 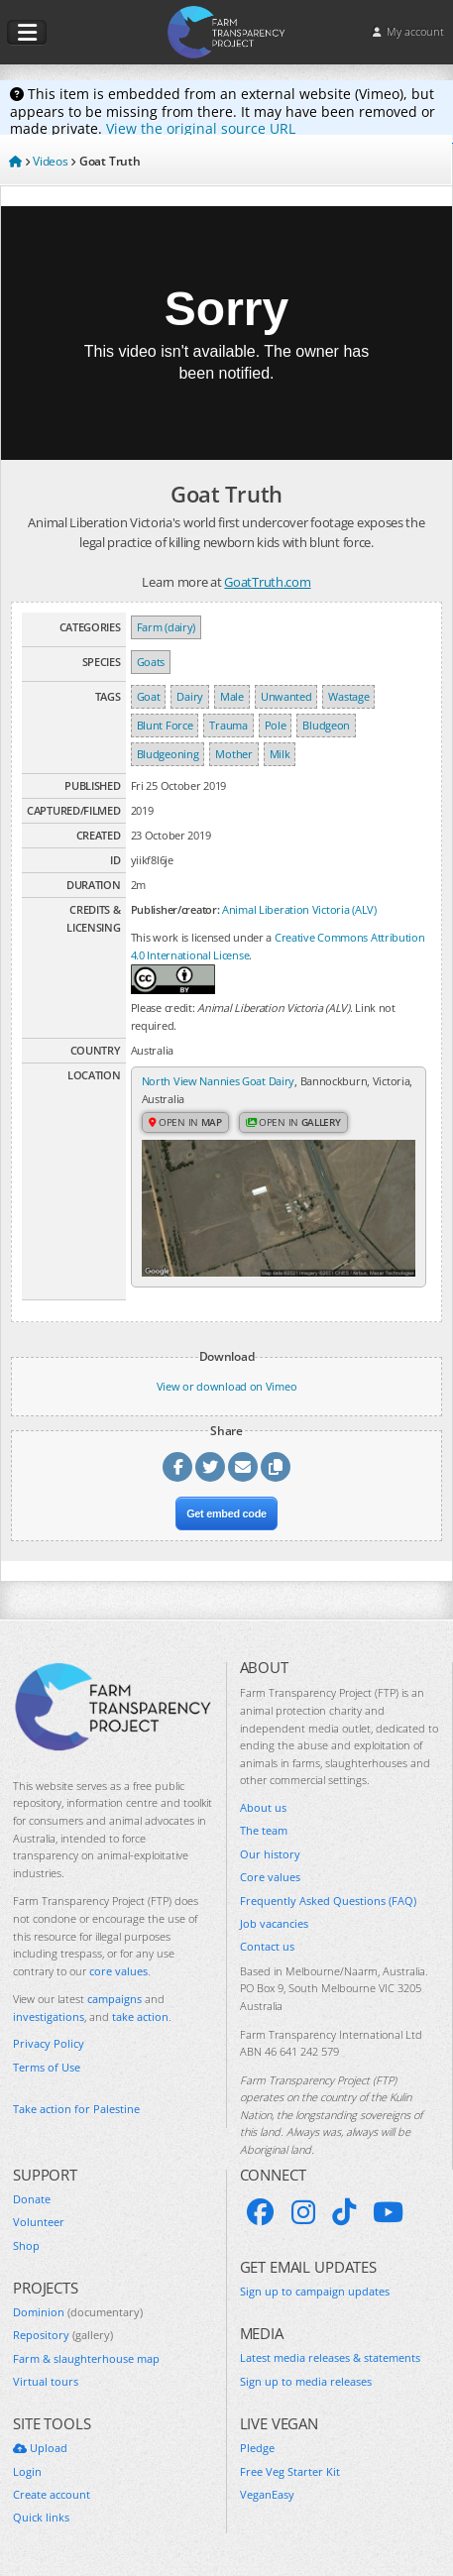 I want to click on core values, so click(x=118, y=1970).